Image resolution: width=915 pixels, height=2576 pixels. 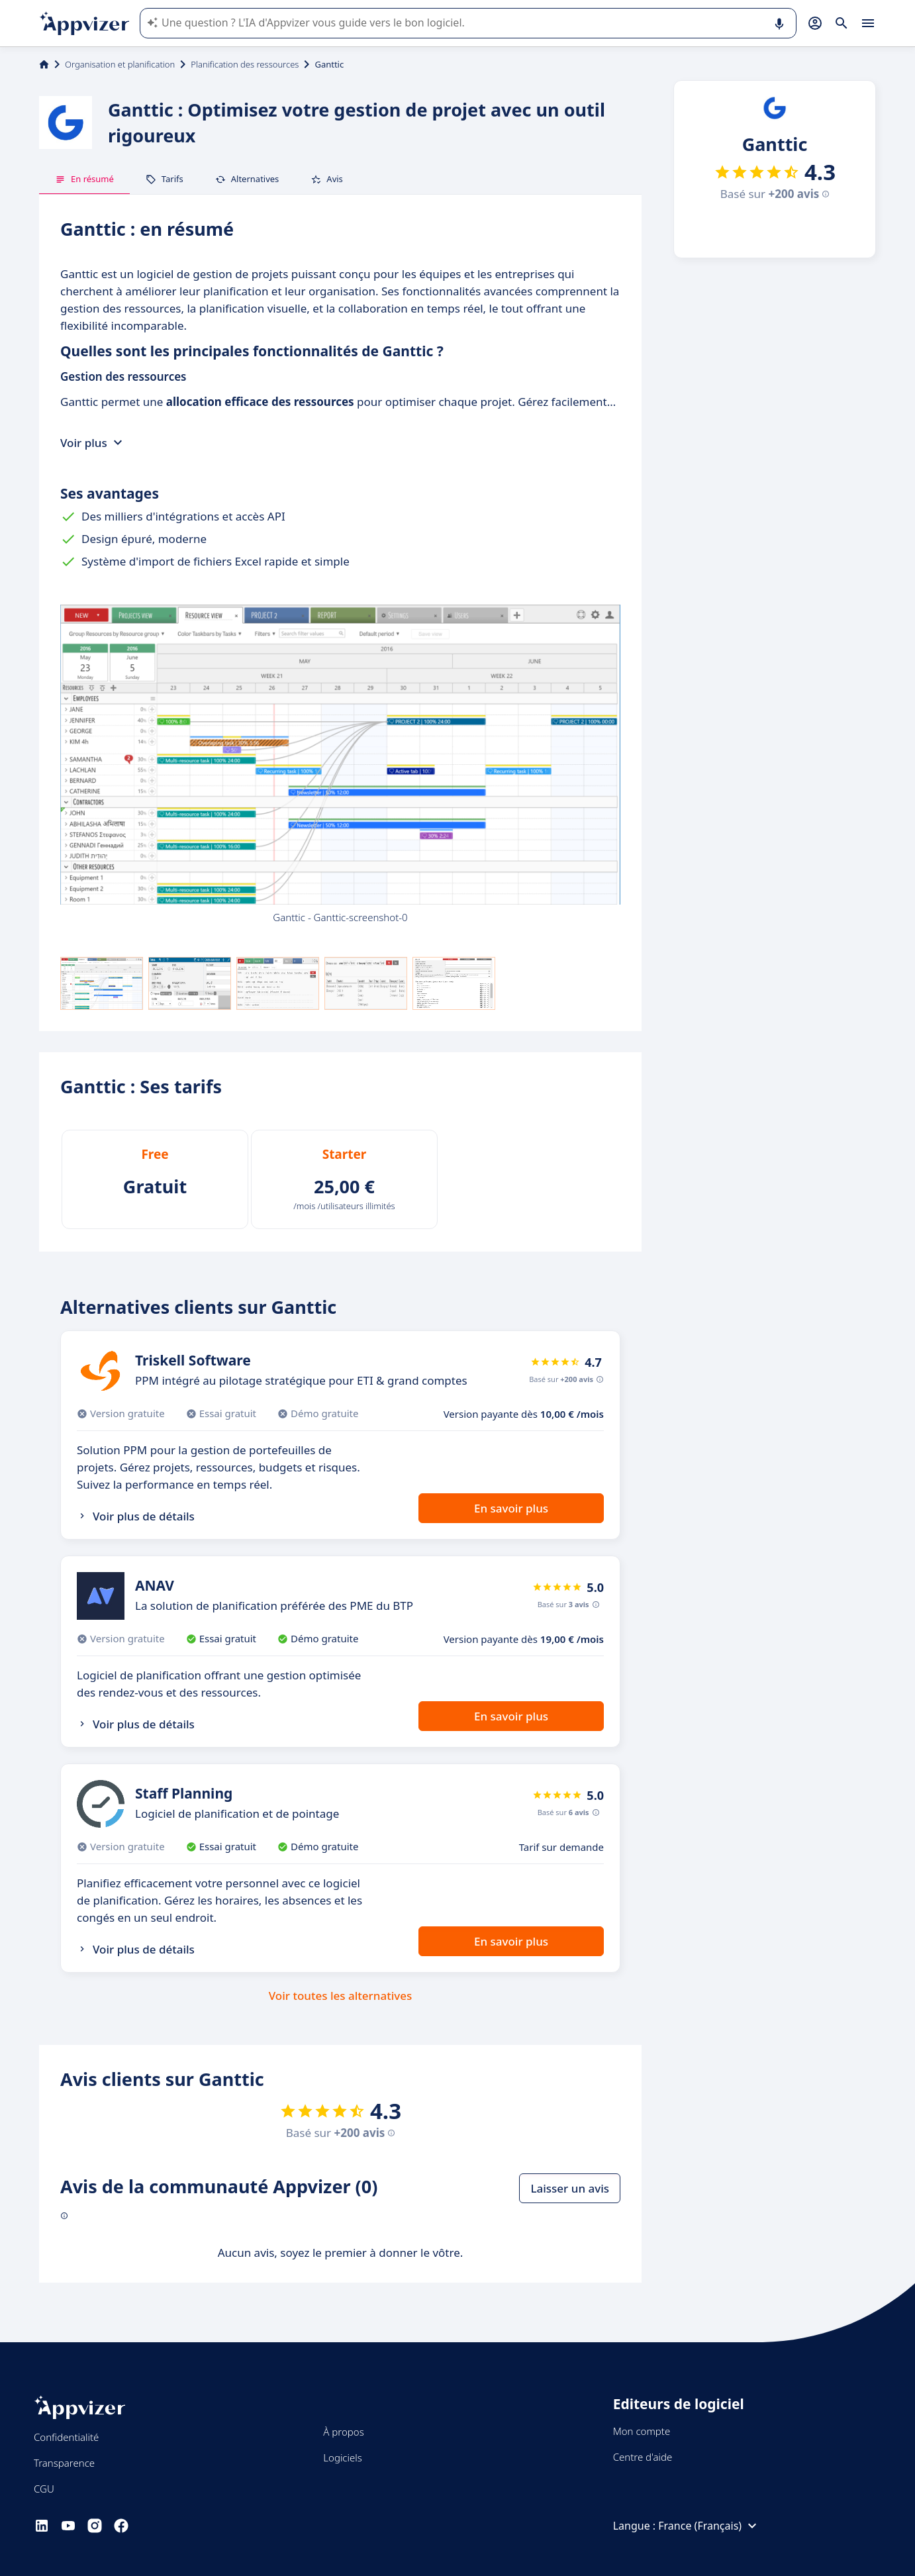 What do you see at coordinates (342, 2457) in the screenshot?
I see `Logiciels` at bounding box center [342, 2457].